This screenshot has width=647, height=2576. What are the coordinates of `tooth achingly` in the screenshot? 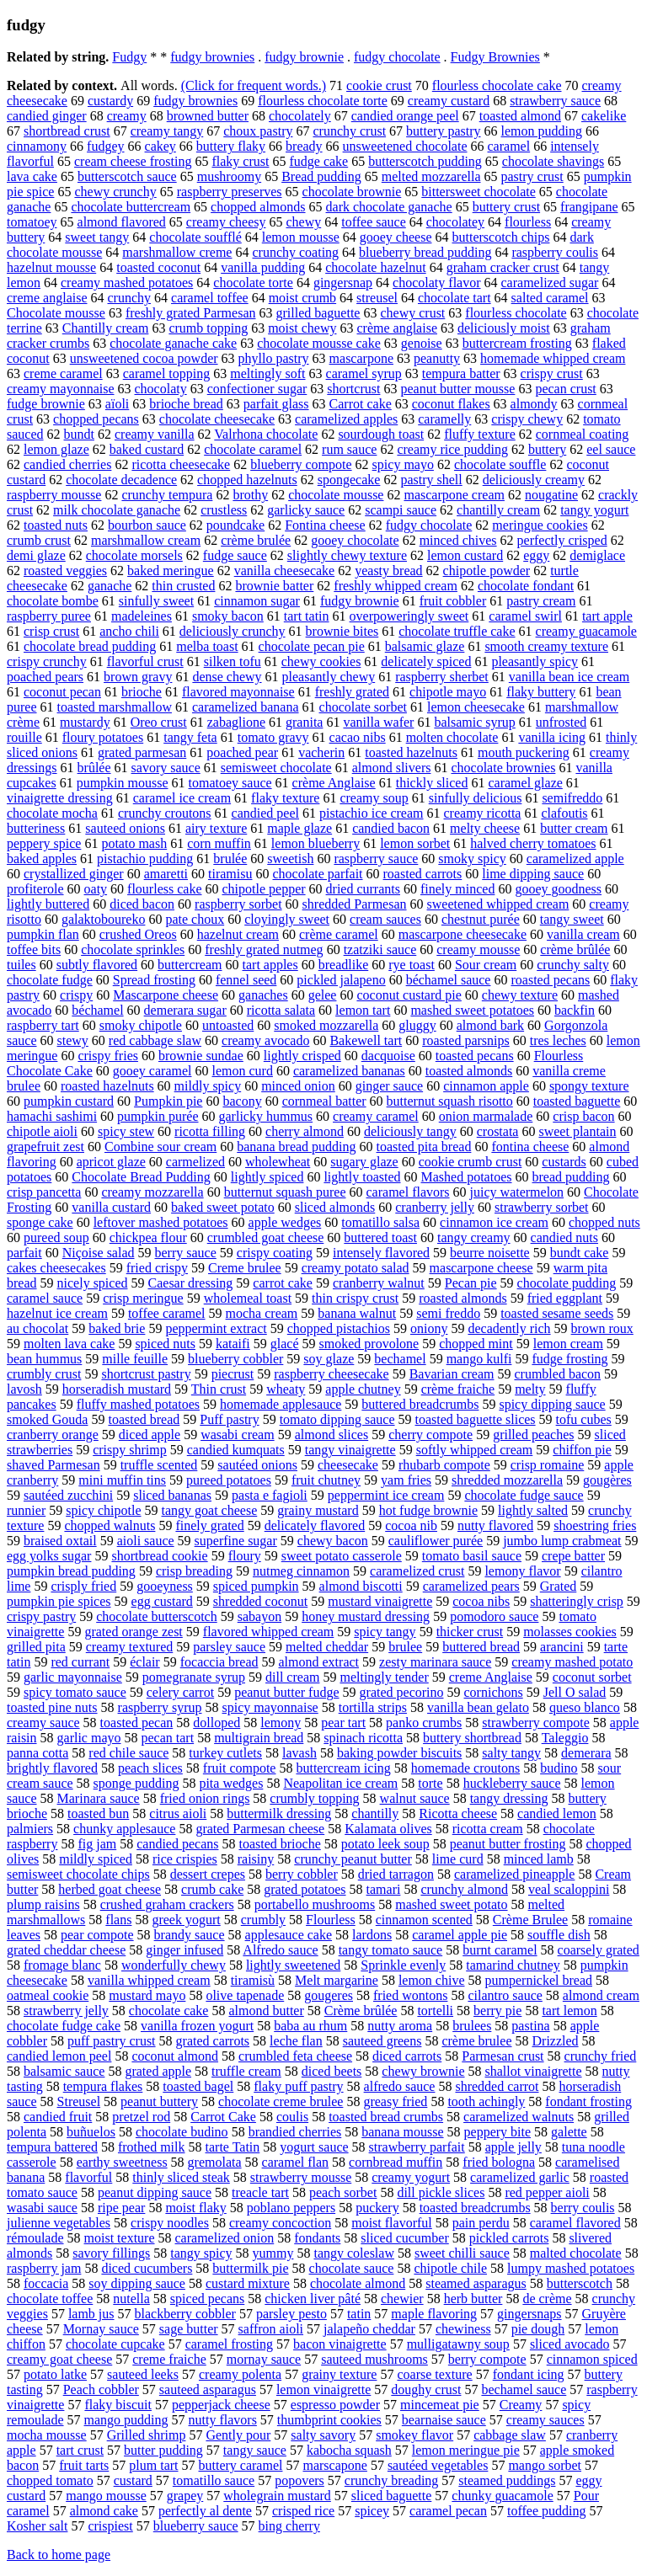 It's located at (486, 2101).